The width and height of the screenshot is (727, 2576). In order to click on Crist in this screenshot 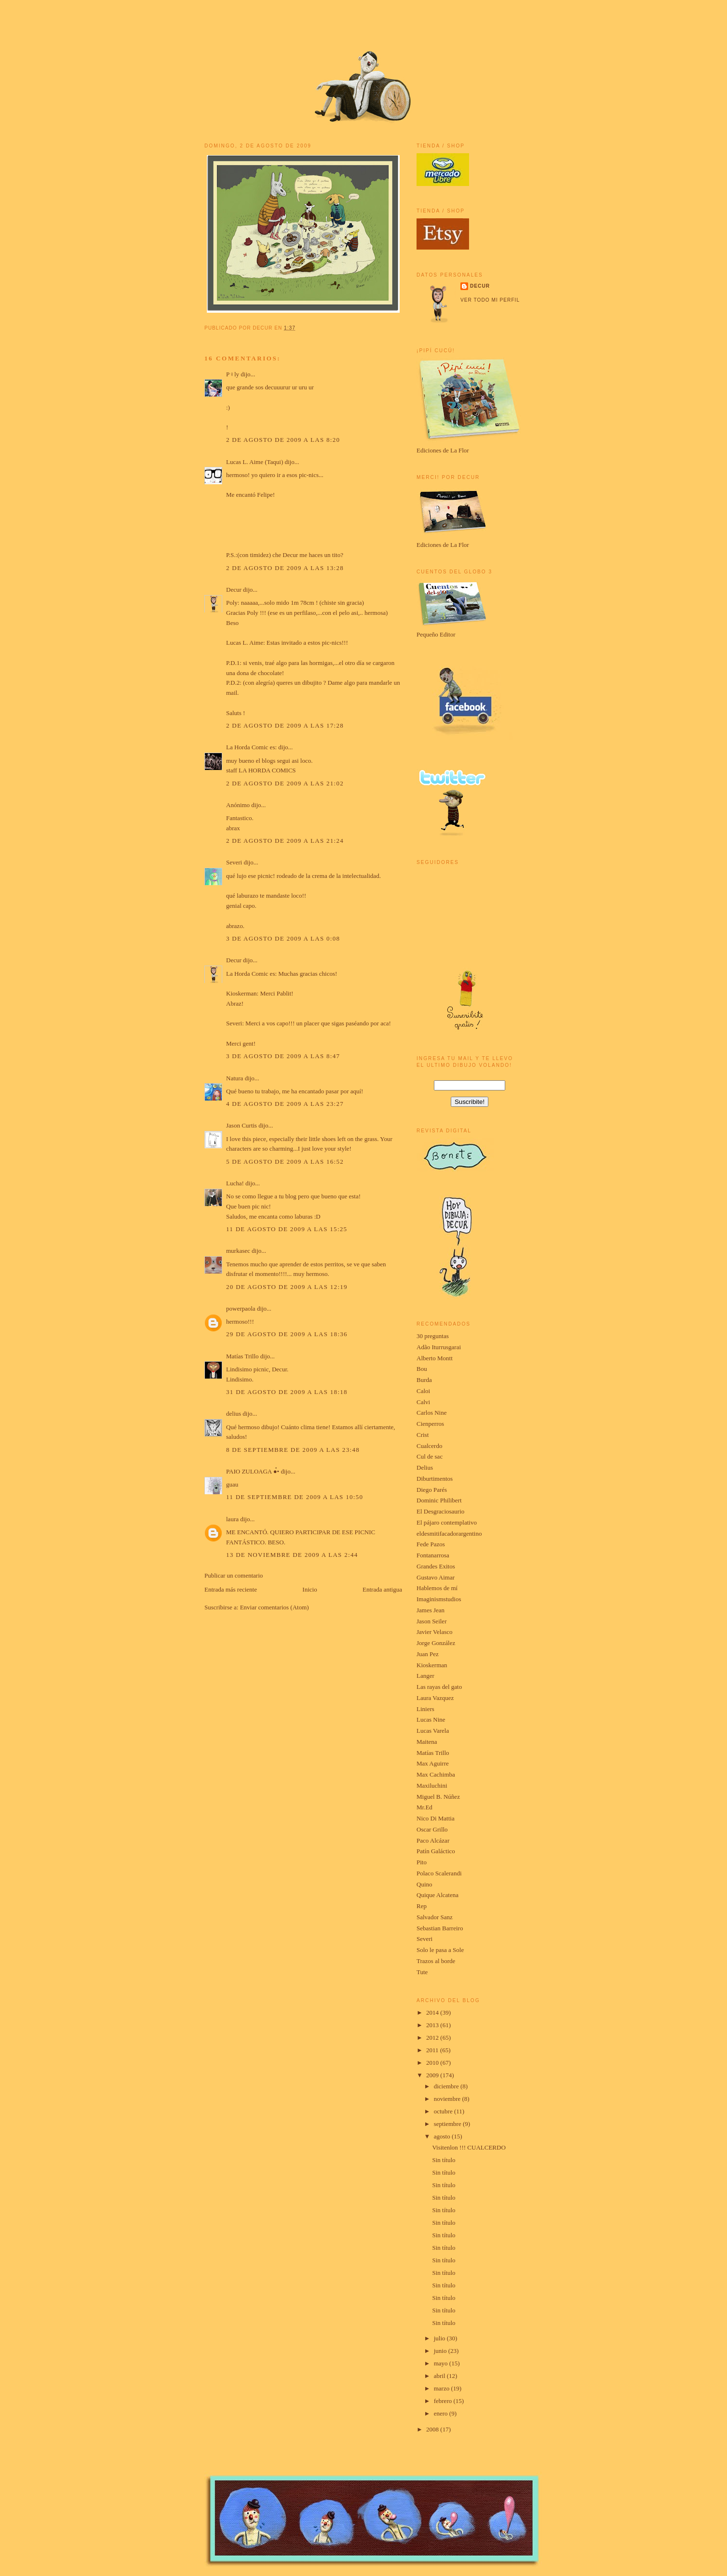, I will do `click(423, 1434)`.